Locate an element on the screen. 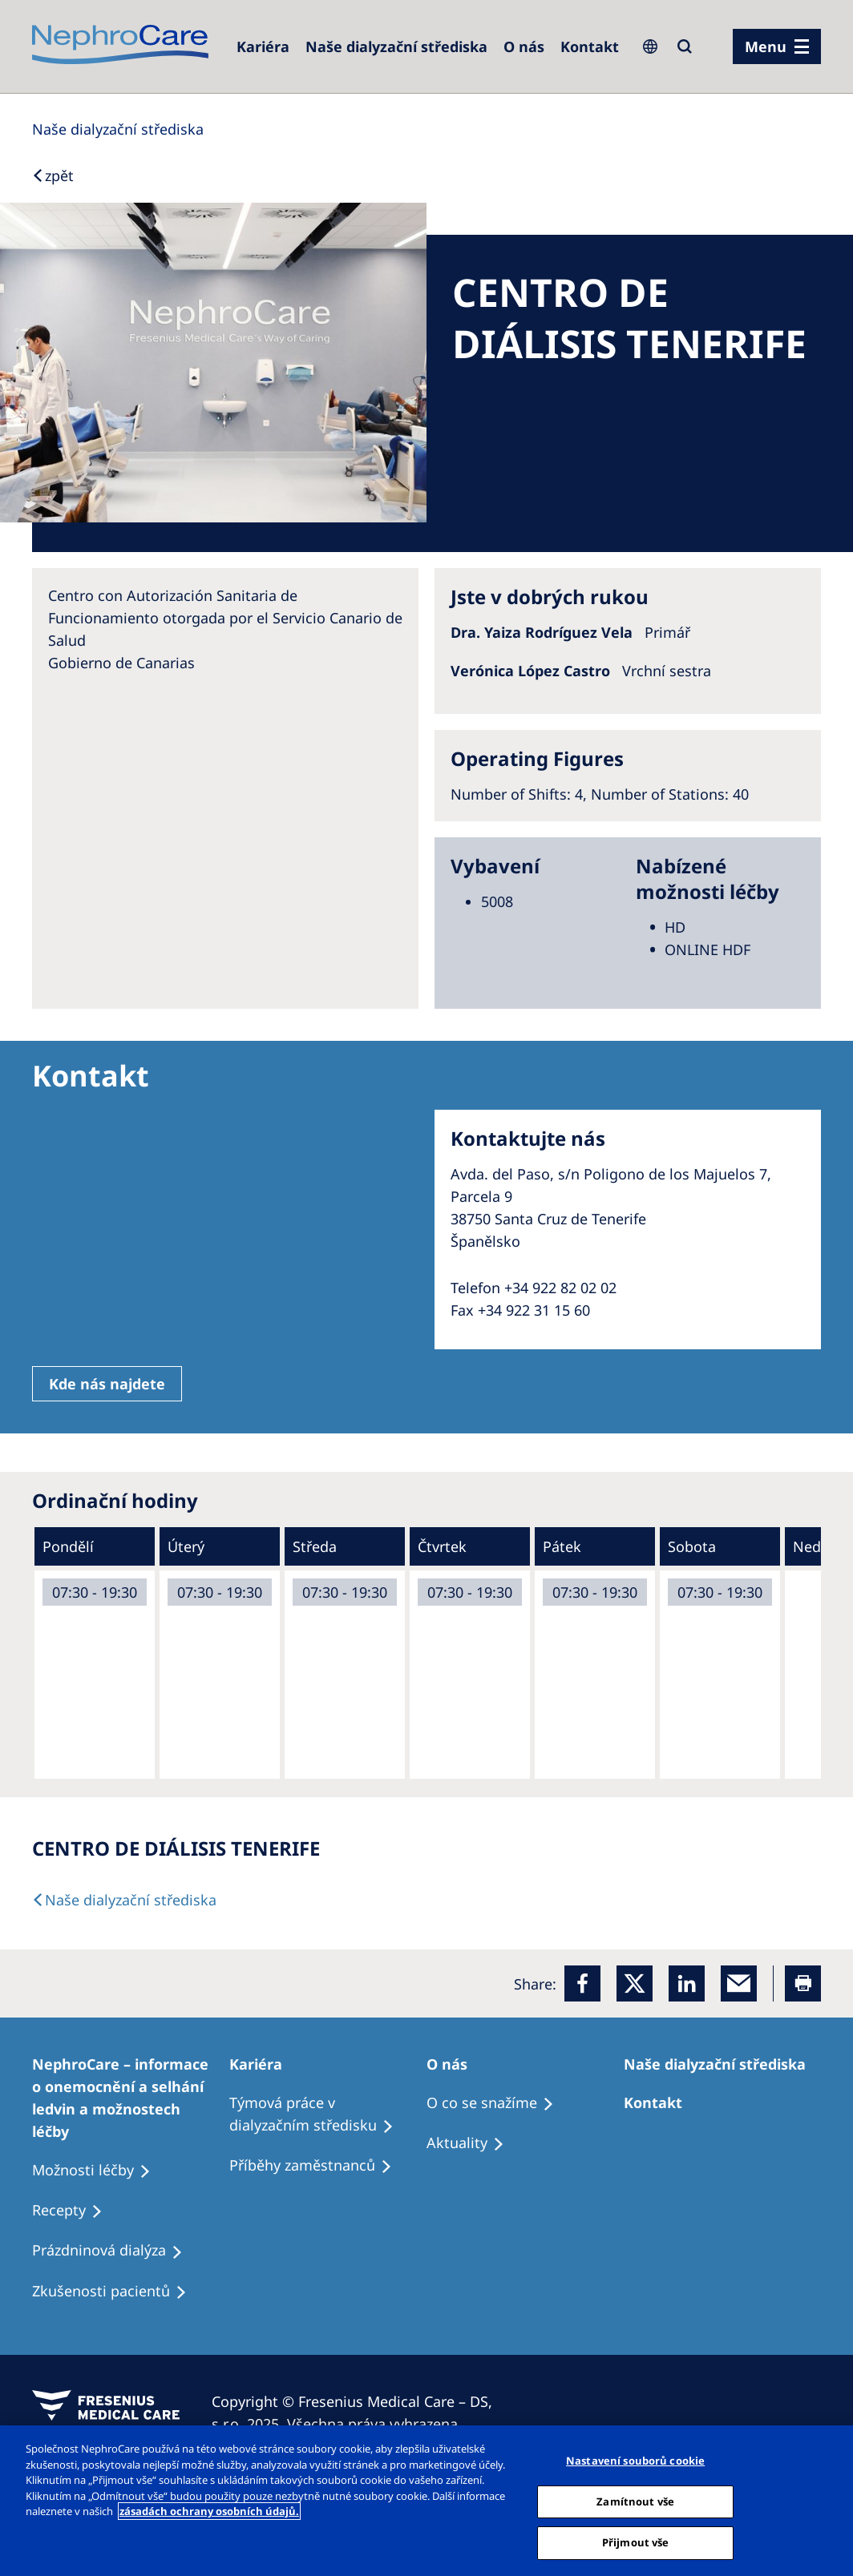 The height and width of the screenshot is (2576, 853). [Recipes] is located at coordinates (317, 2166).